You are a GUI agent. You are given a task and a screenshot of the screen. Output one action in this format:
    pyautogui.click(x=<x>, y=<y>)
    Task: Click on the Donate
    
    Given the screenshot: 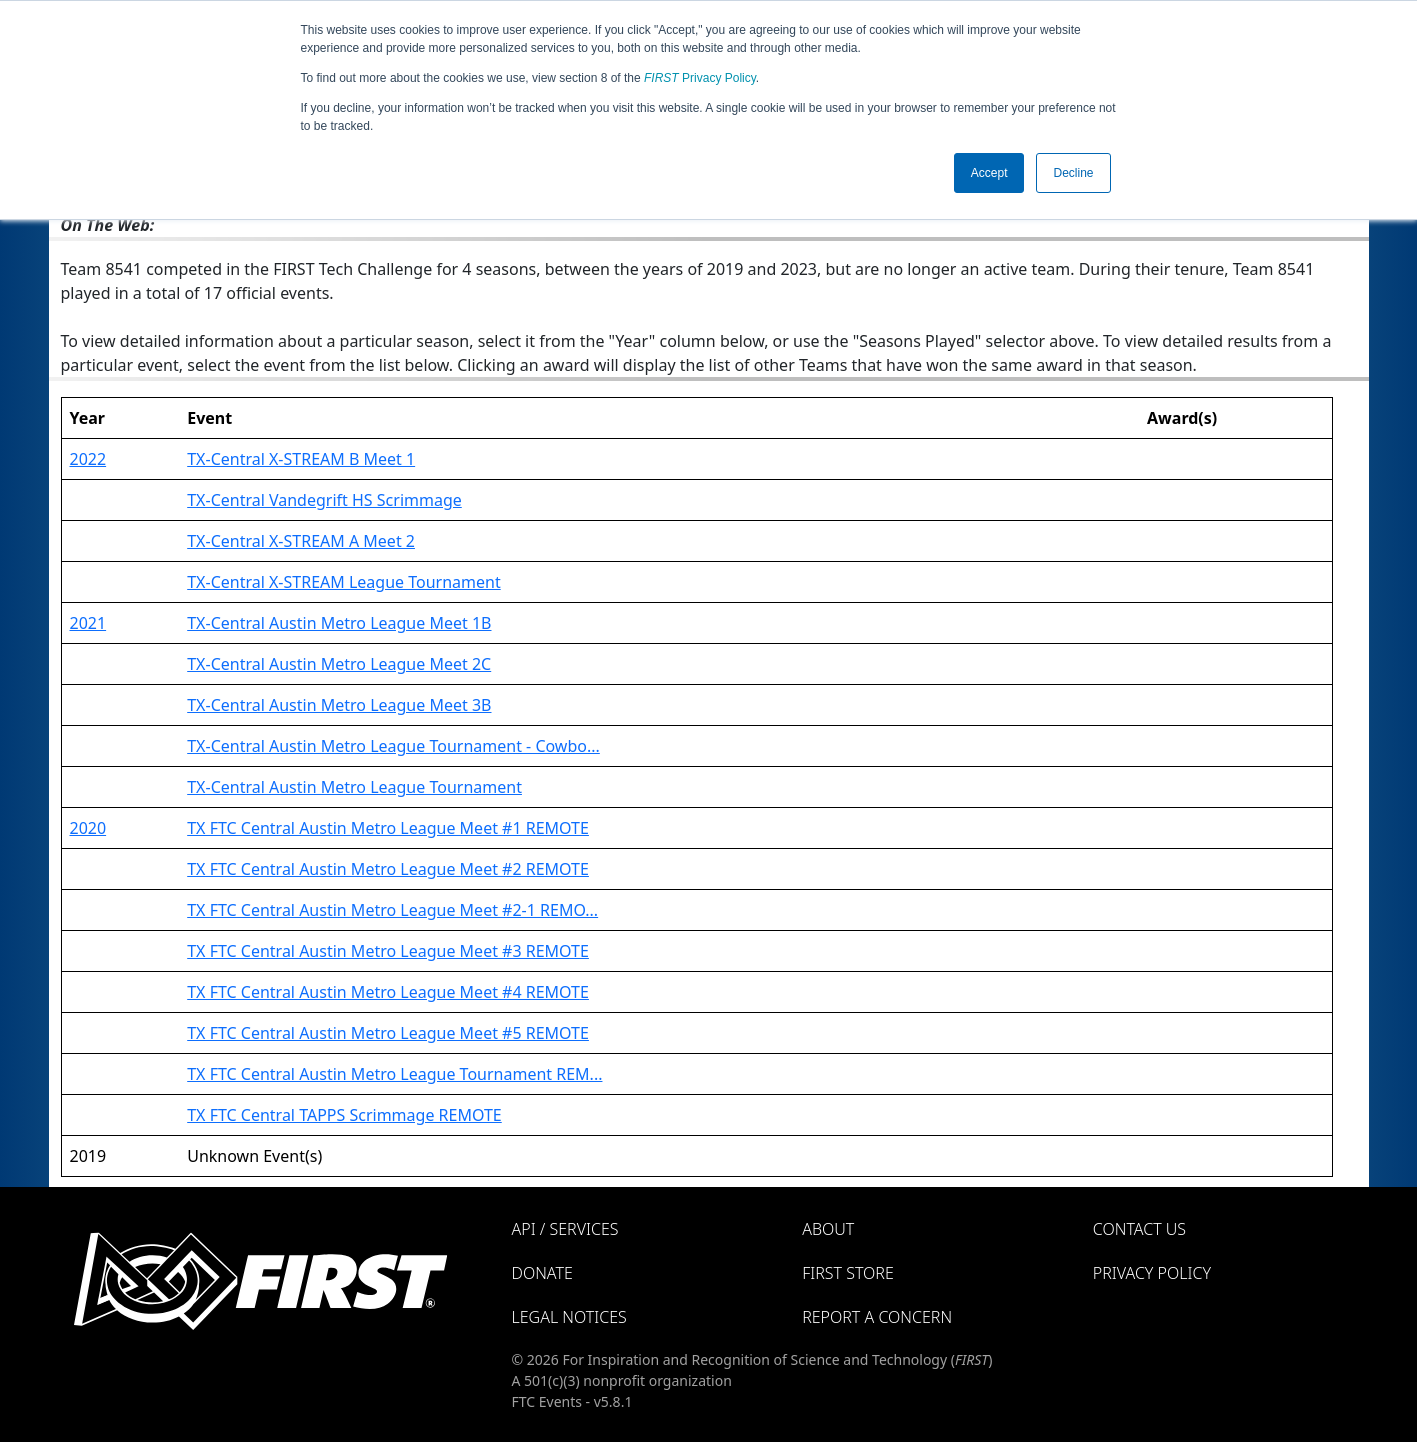 What is the action you would take?
    pyautogui.click(x=542, y=1273)
    